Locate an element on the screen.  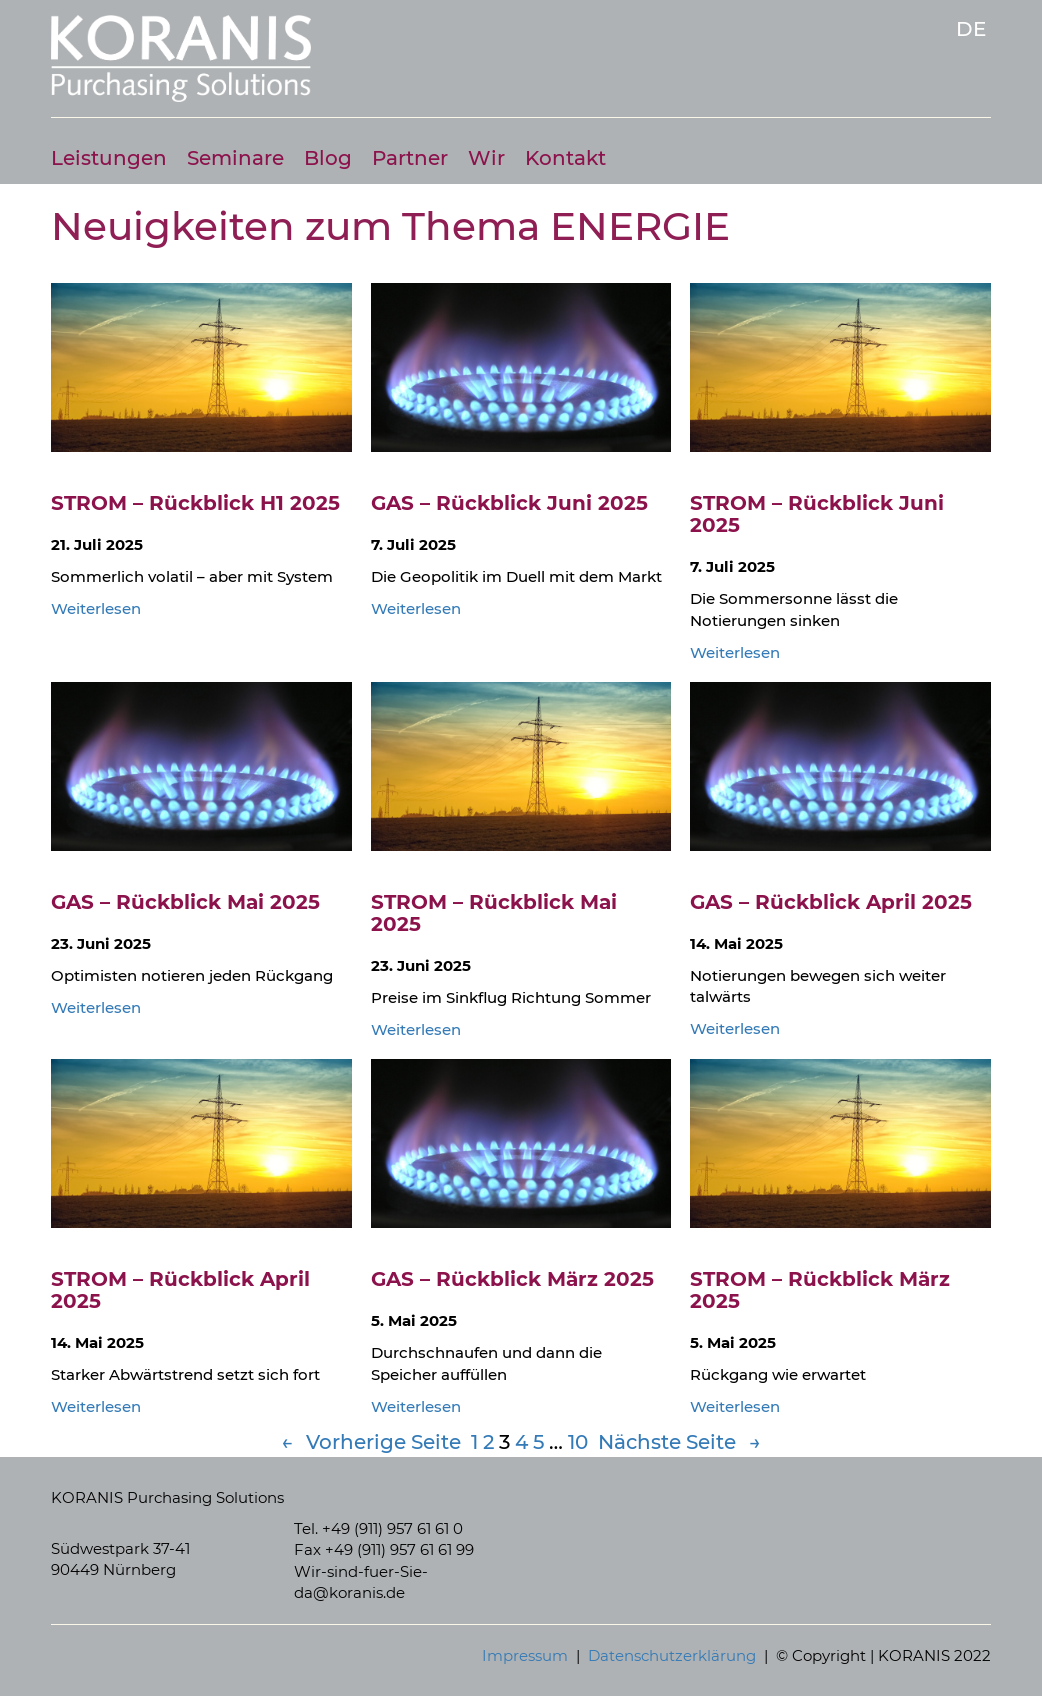
Wir is located at coordinates (486, 158).